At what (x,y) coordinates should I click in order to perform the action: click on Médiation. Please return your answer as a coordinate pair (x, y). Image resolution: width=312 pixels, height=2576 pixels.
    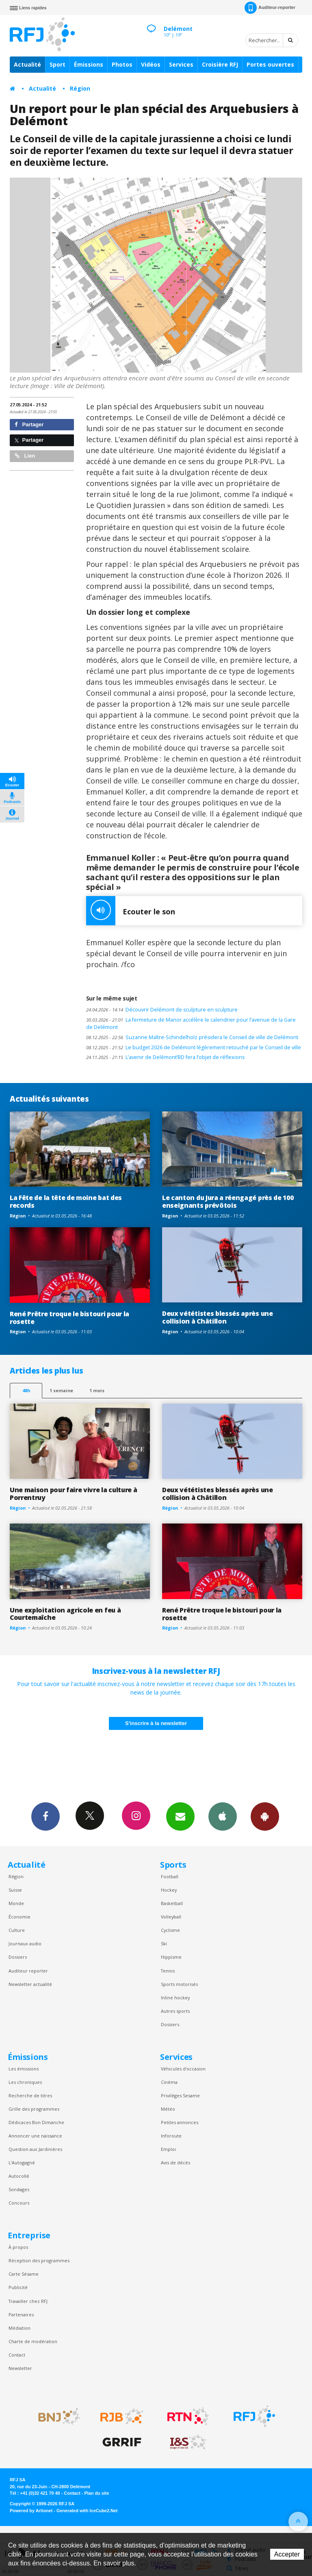
    Looking at the image, I should click on (19, 2328).